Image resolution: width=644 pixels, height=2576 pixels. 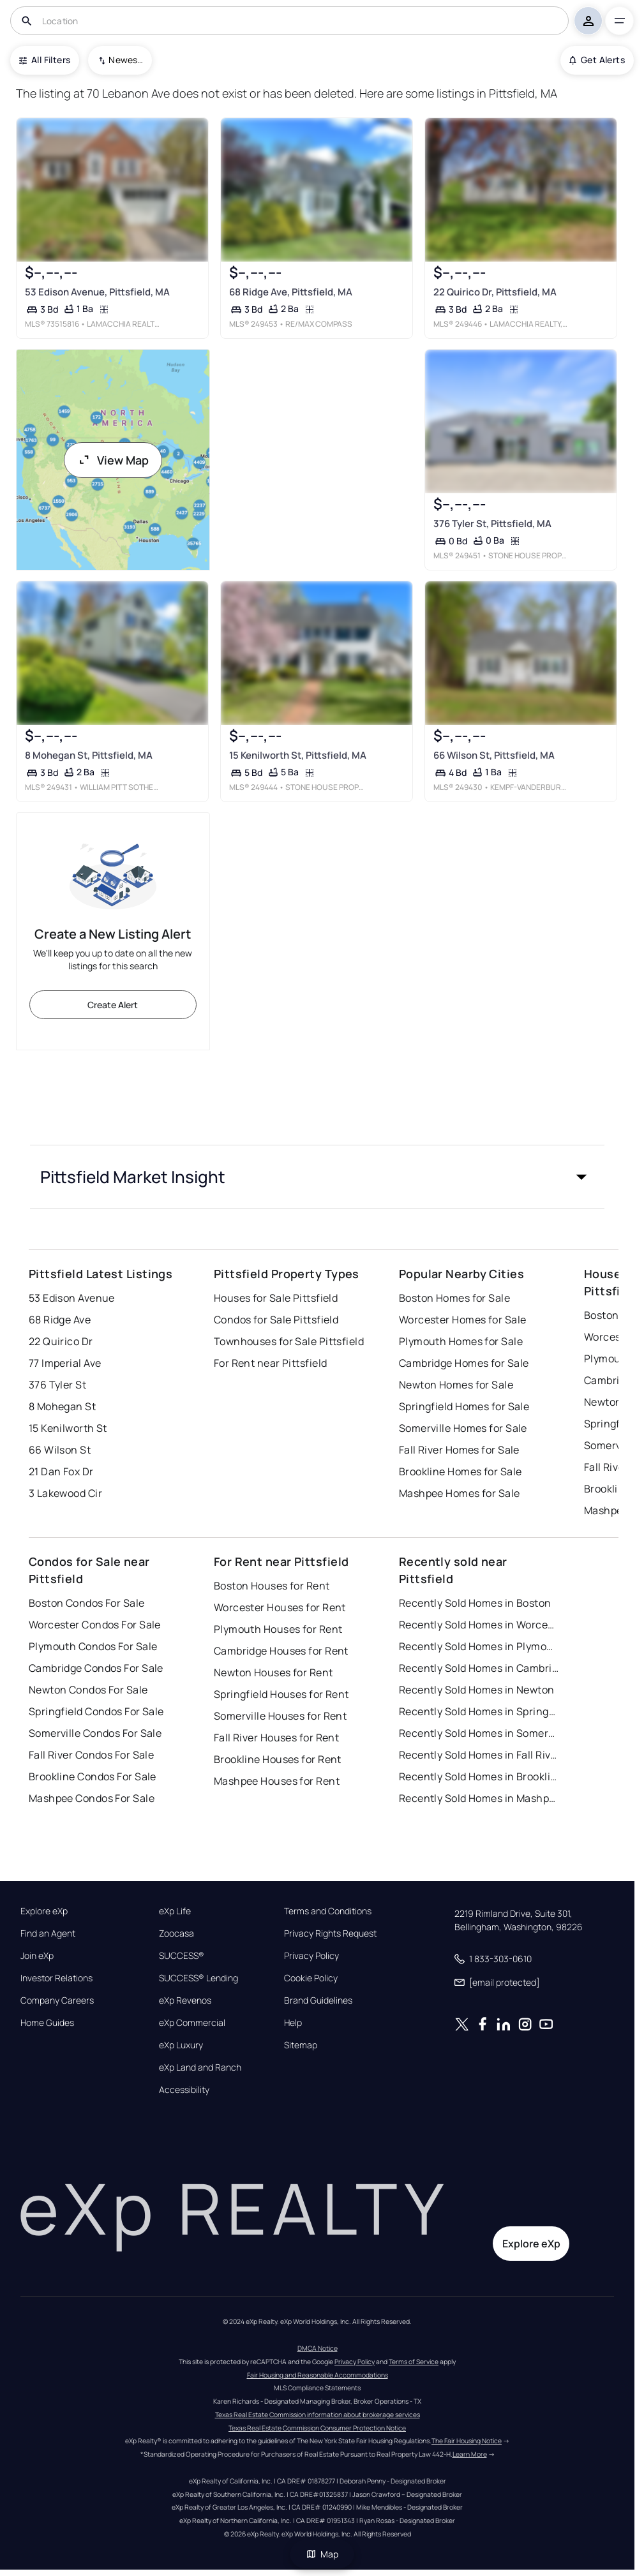 I want to click on Fall River Homes for Sale, so click(x=459, y=1450).